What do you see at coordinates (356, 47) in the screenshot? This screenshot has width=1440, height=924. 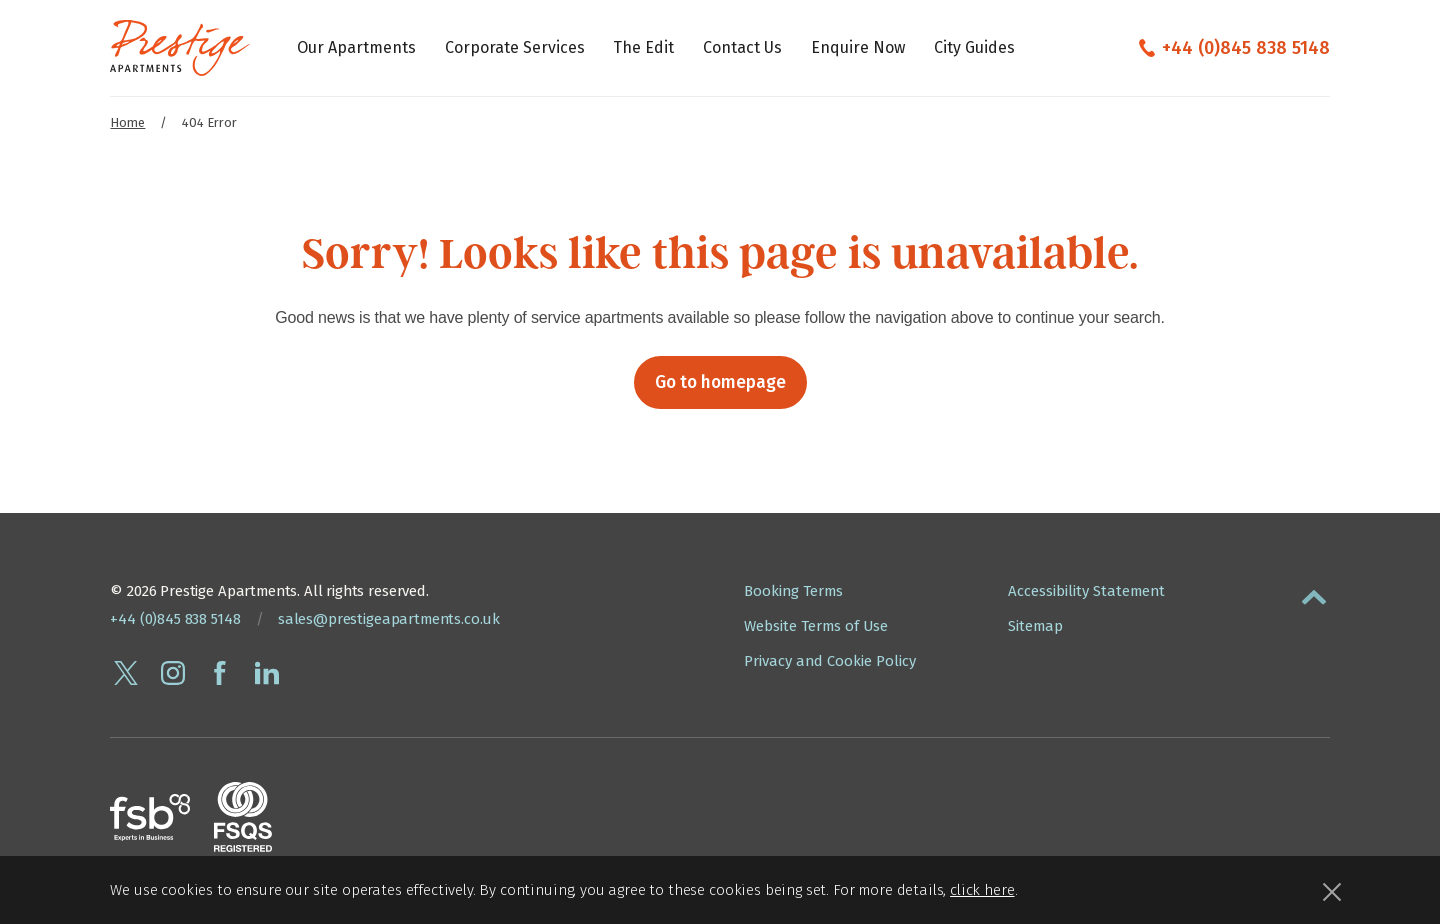 I see `Our Apartments` at bounding box center [356, 47].